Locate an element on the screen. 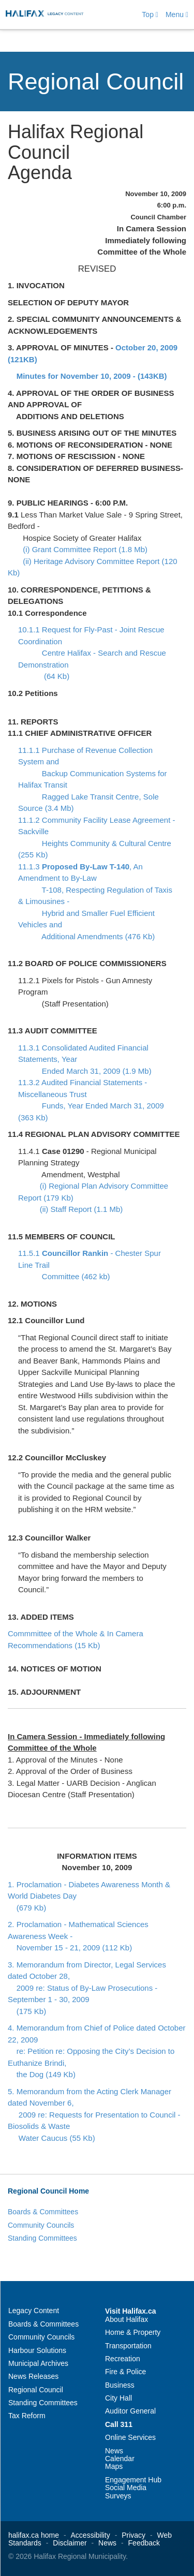  Business is located at coordinates (120, 2385).